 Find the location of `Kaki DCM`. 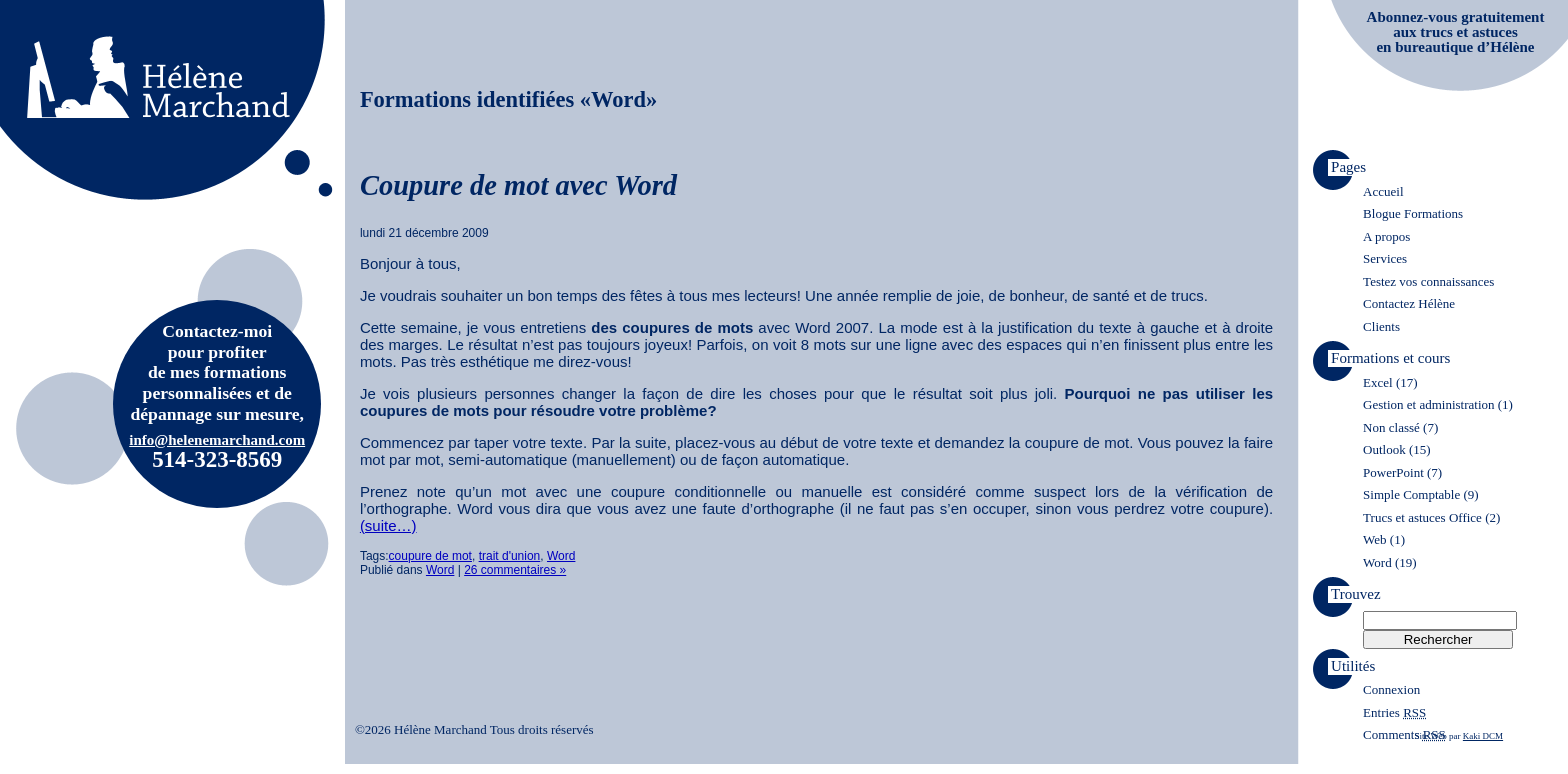

Kaki DCM is located at coordinates (1483, 736).